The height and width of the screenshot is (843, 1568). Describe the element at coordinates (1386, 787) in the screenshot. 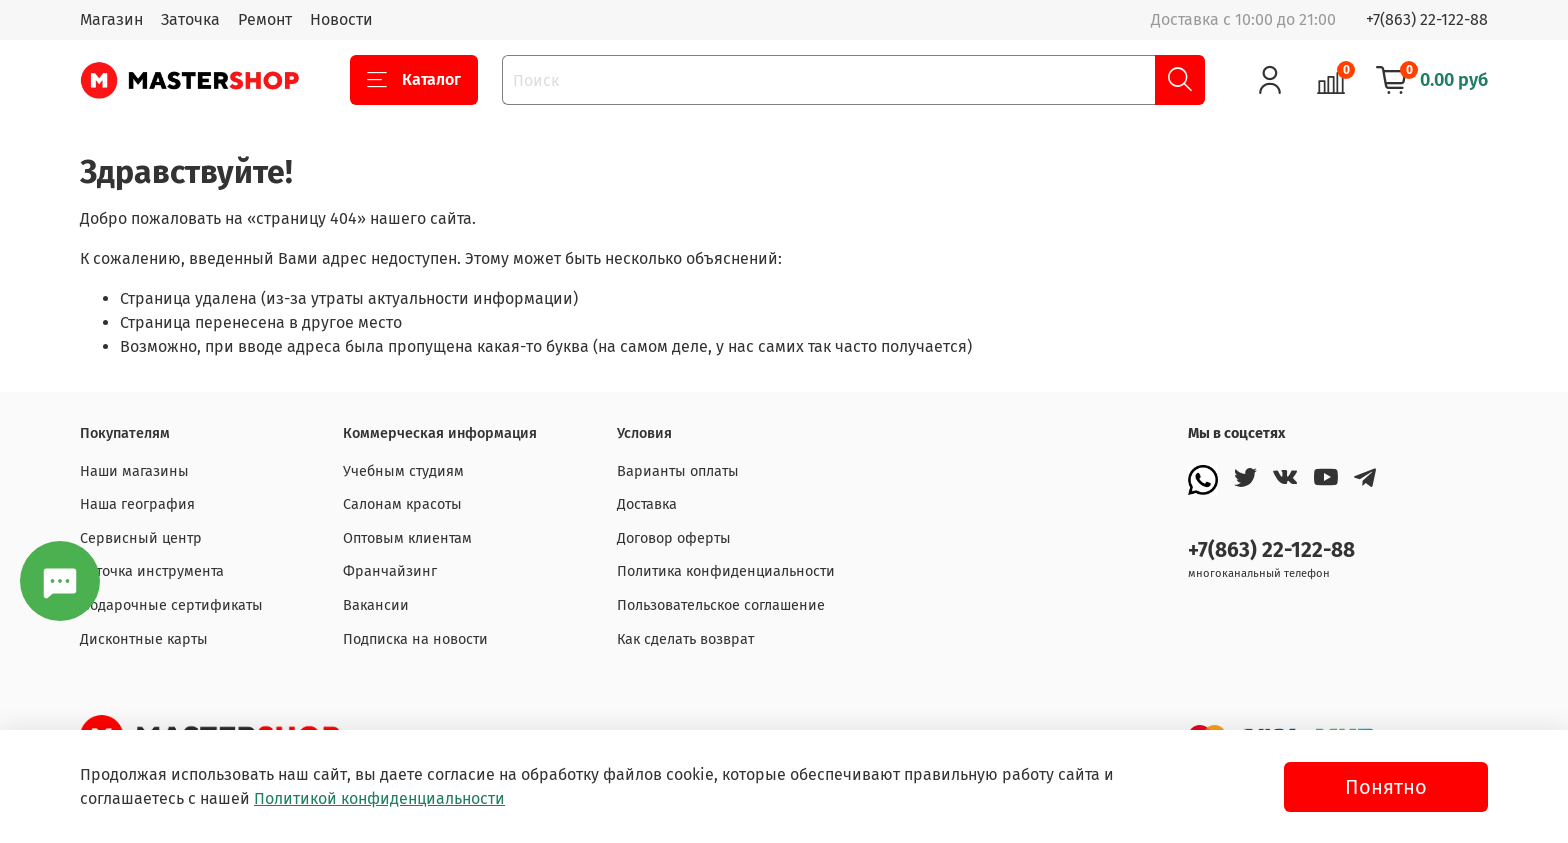

I see `Понятно` at that location.